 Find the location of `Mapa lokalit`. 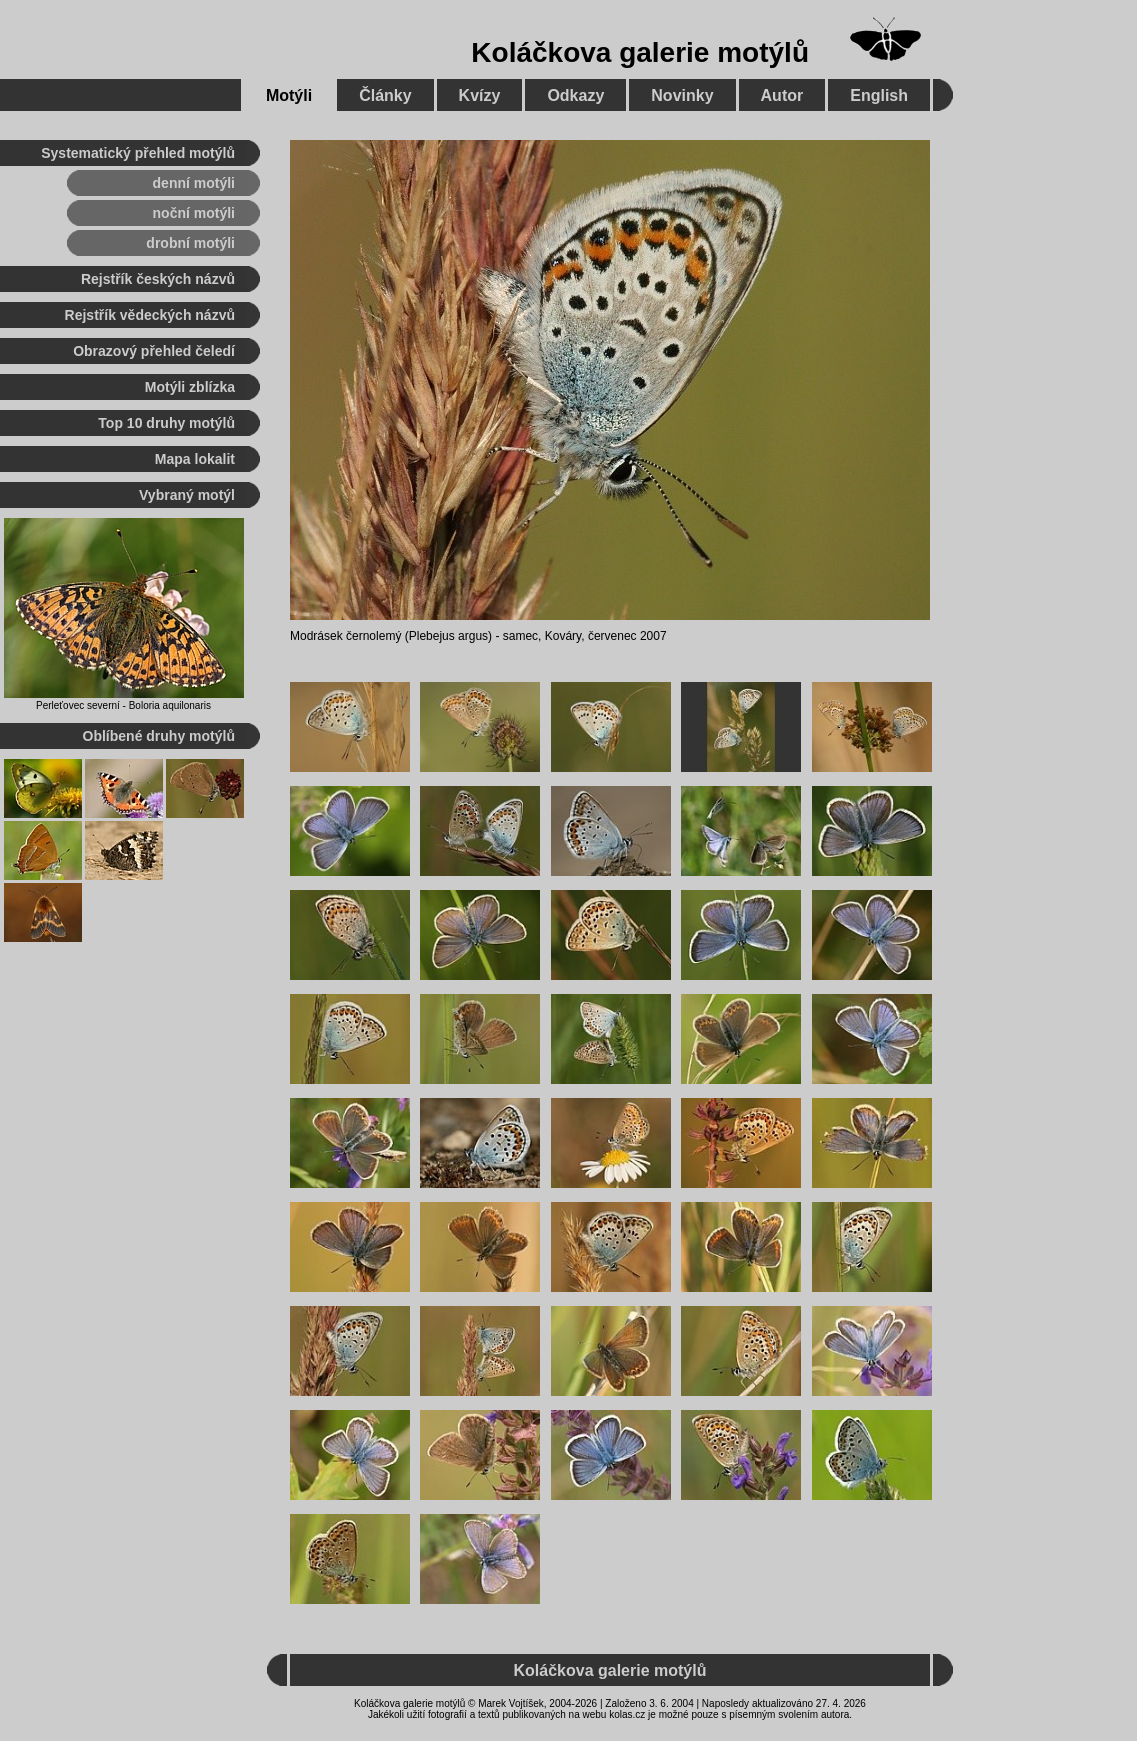

Mapa lokalit is located at coordinates (195, 459).